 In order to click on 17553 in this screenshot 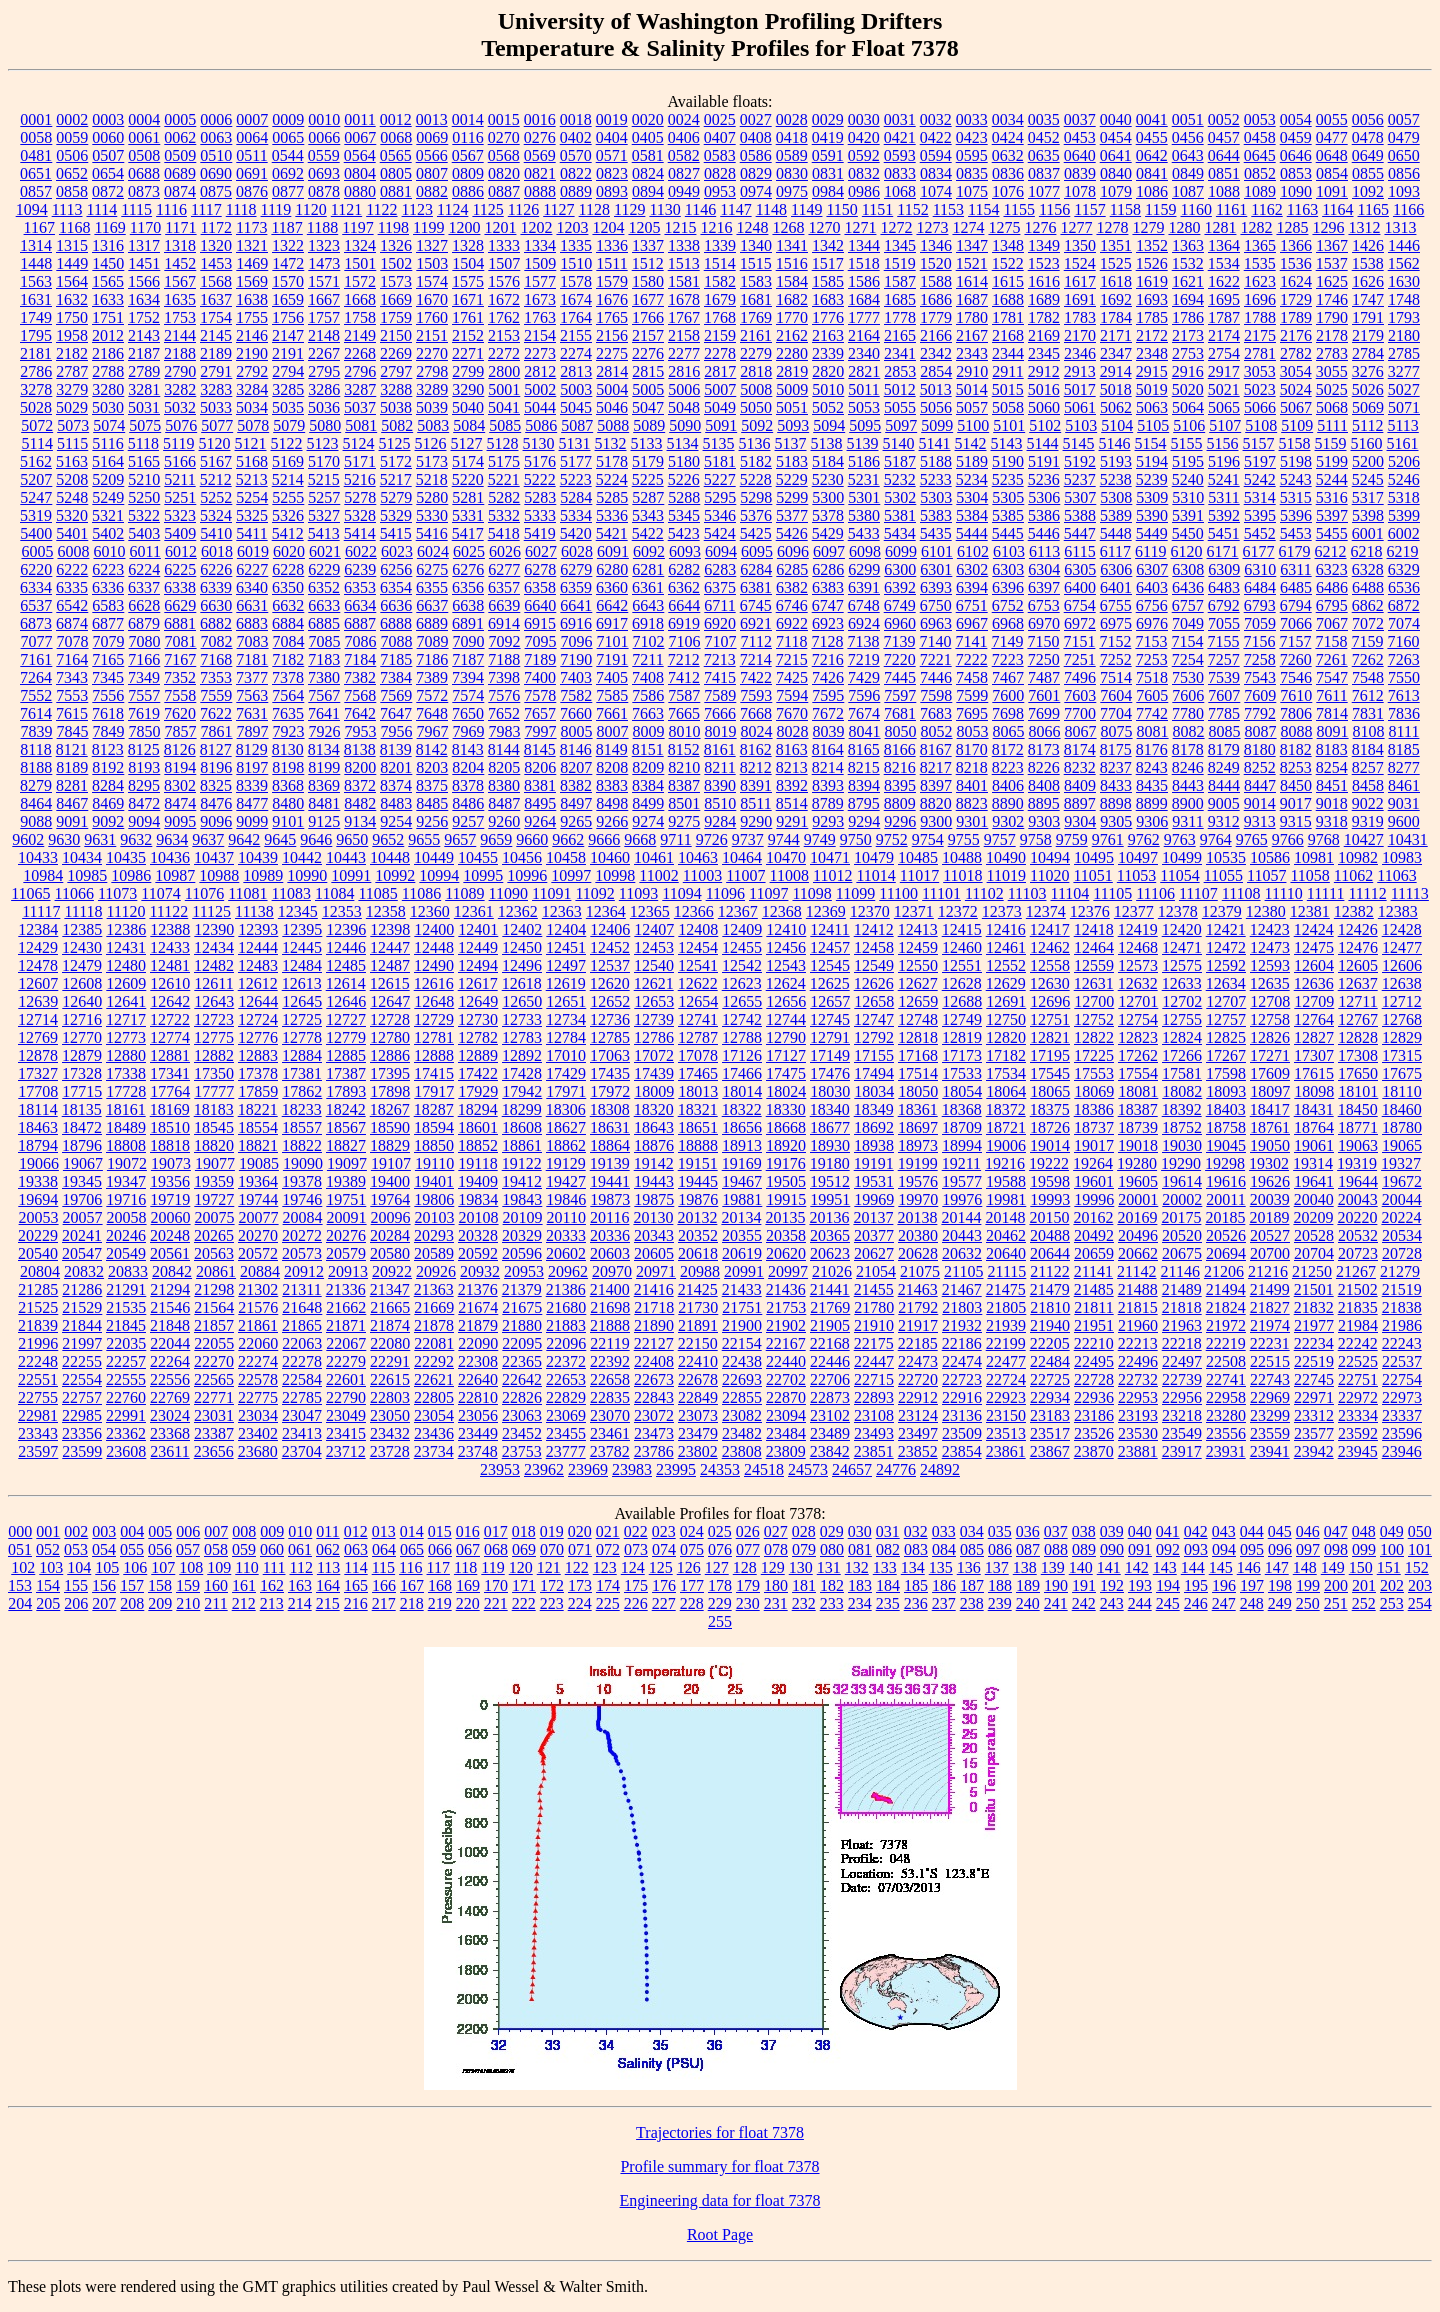, I will do `click(1094, 1073)`.